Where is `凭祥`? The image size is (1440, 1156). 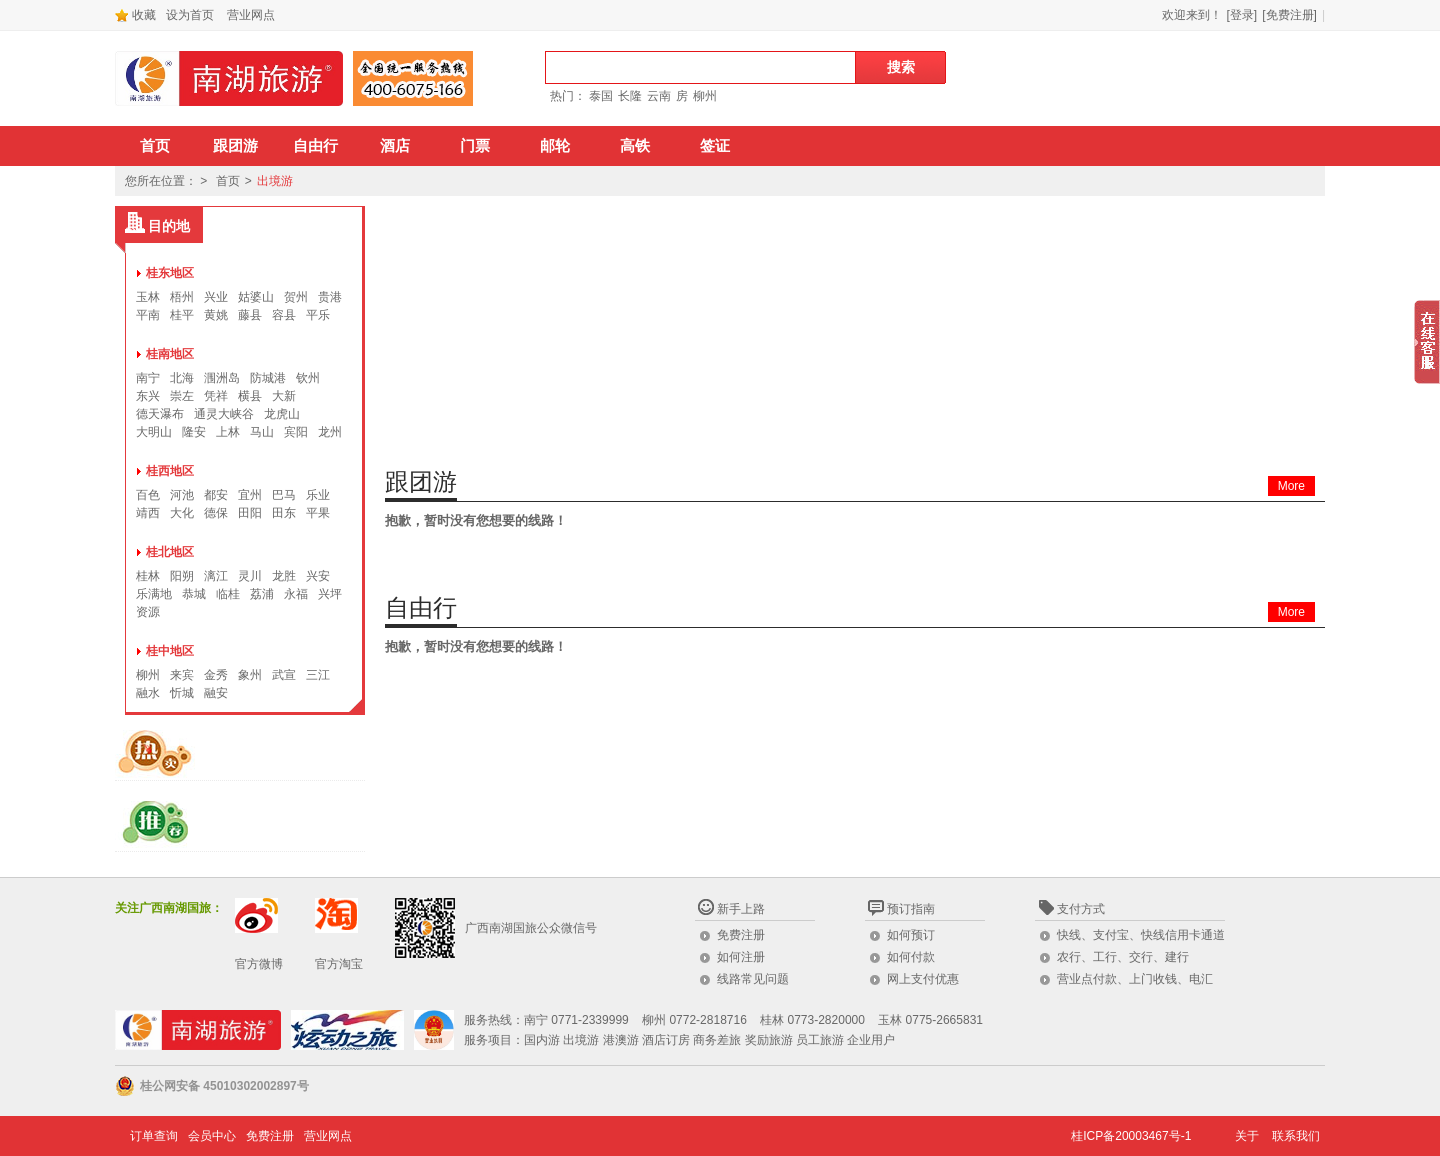 凭祥 is located at coordinates (216, 396).